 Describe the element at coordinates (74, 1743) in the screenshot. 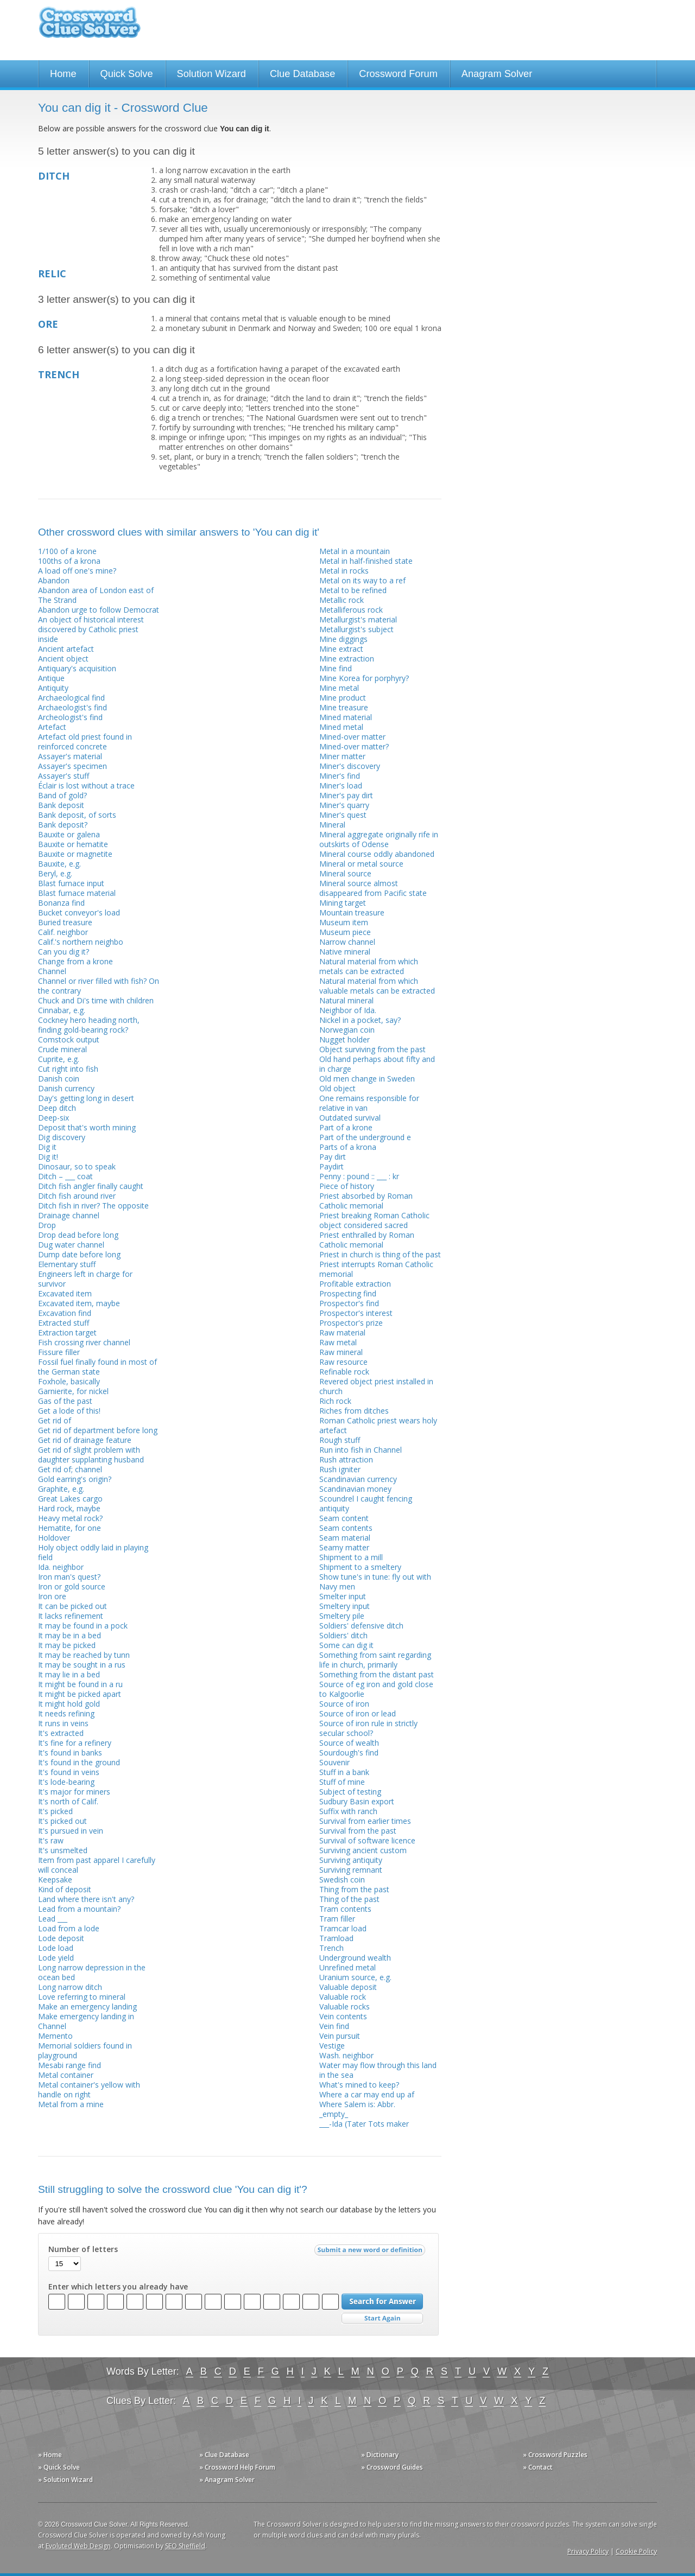

I see `It's fine for a refinery` at that location.